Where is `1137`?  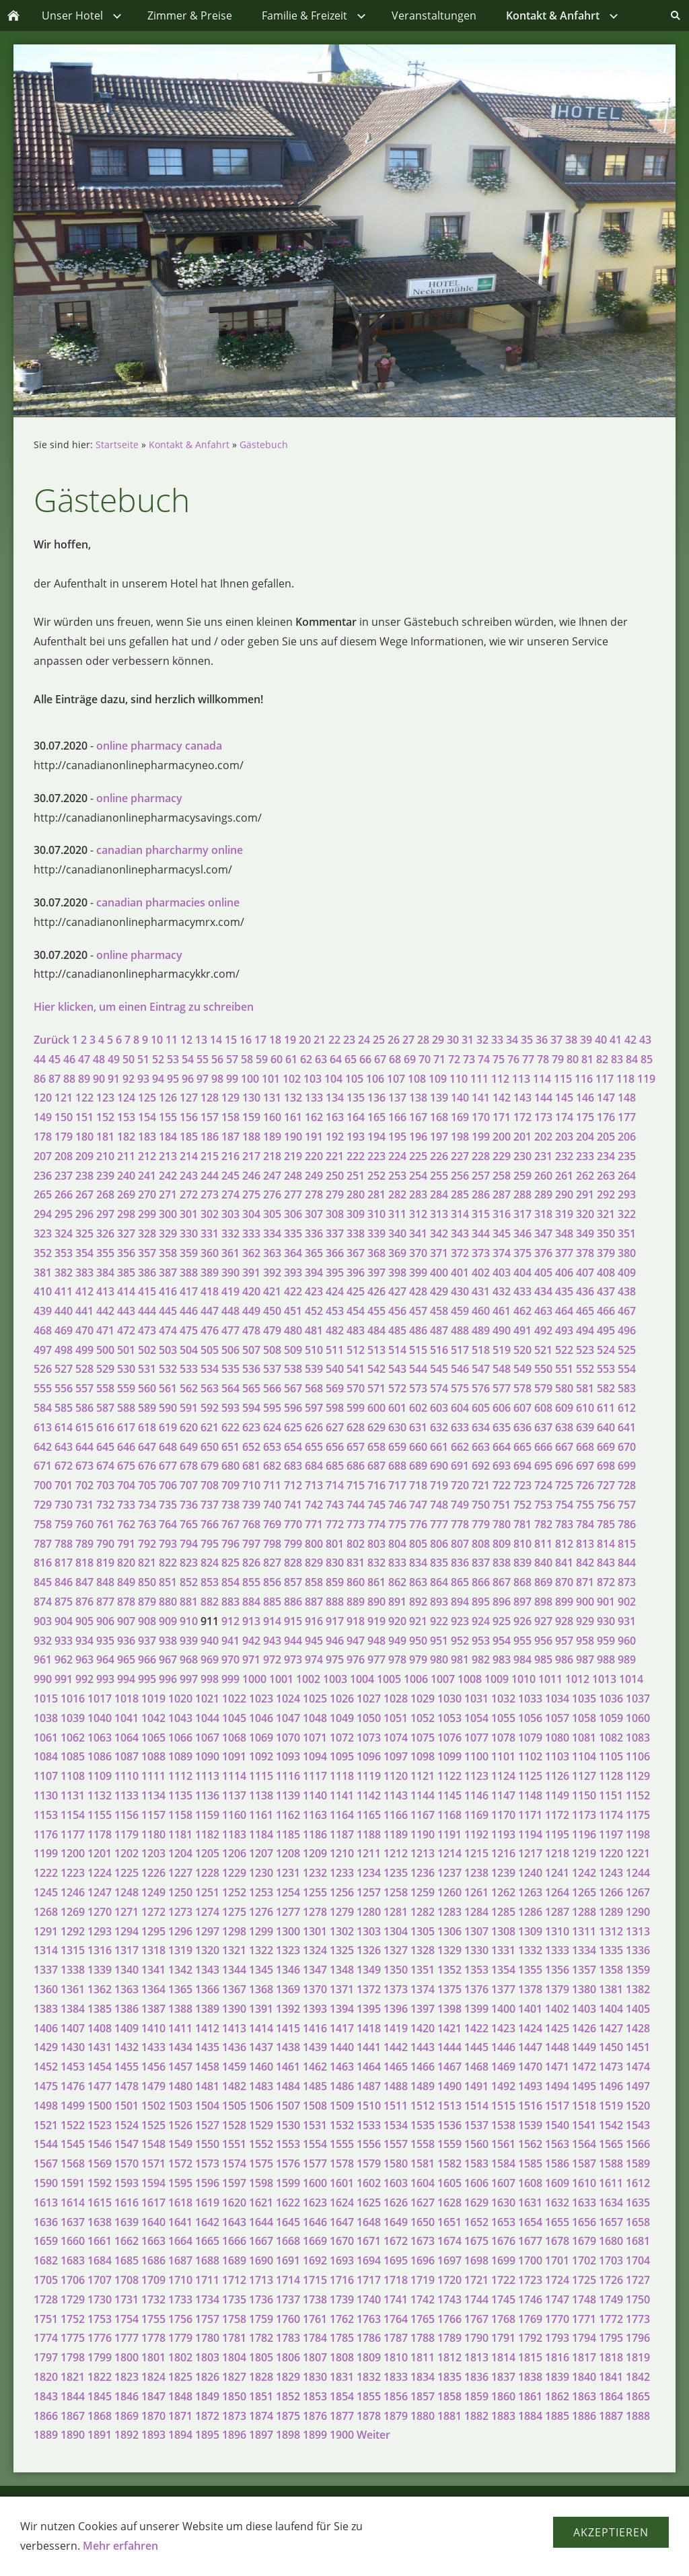 1137 is located at coordinates (234, 1795).